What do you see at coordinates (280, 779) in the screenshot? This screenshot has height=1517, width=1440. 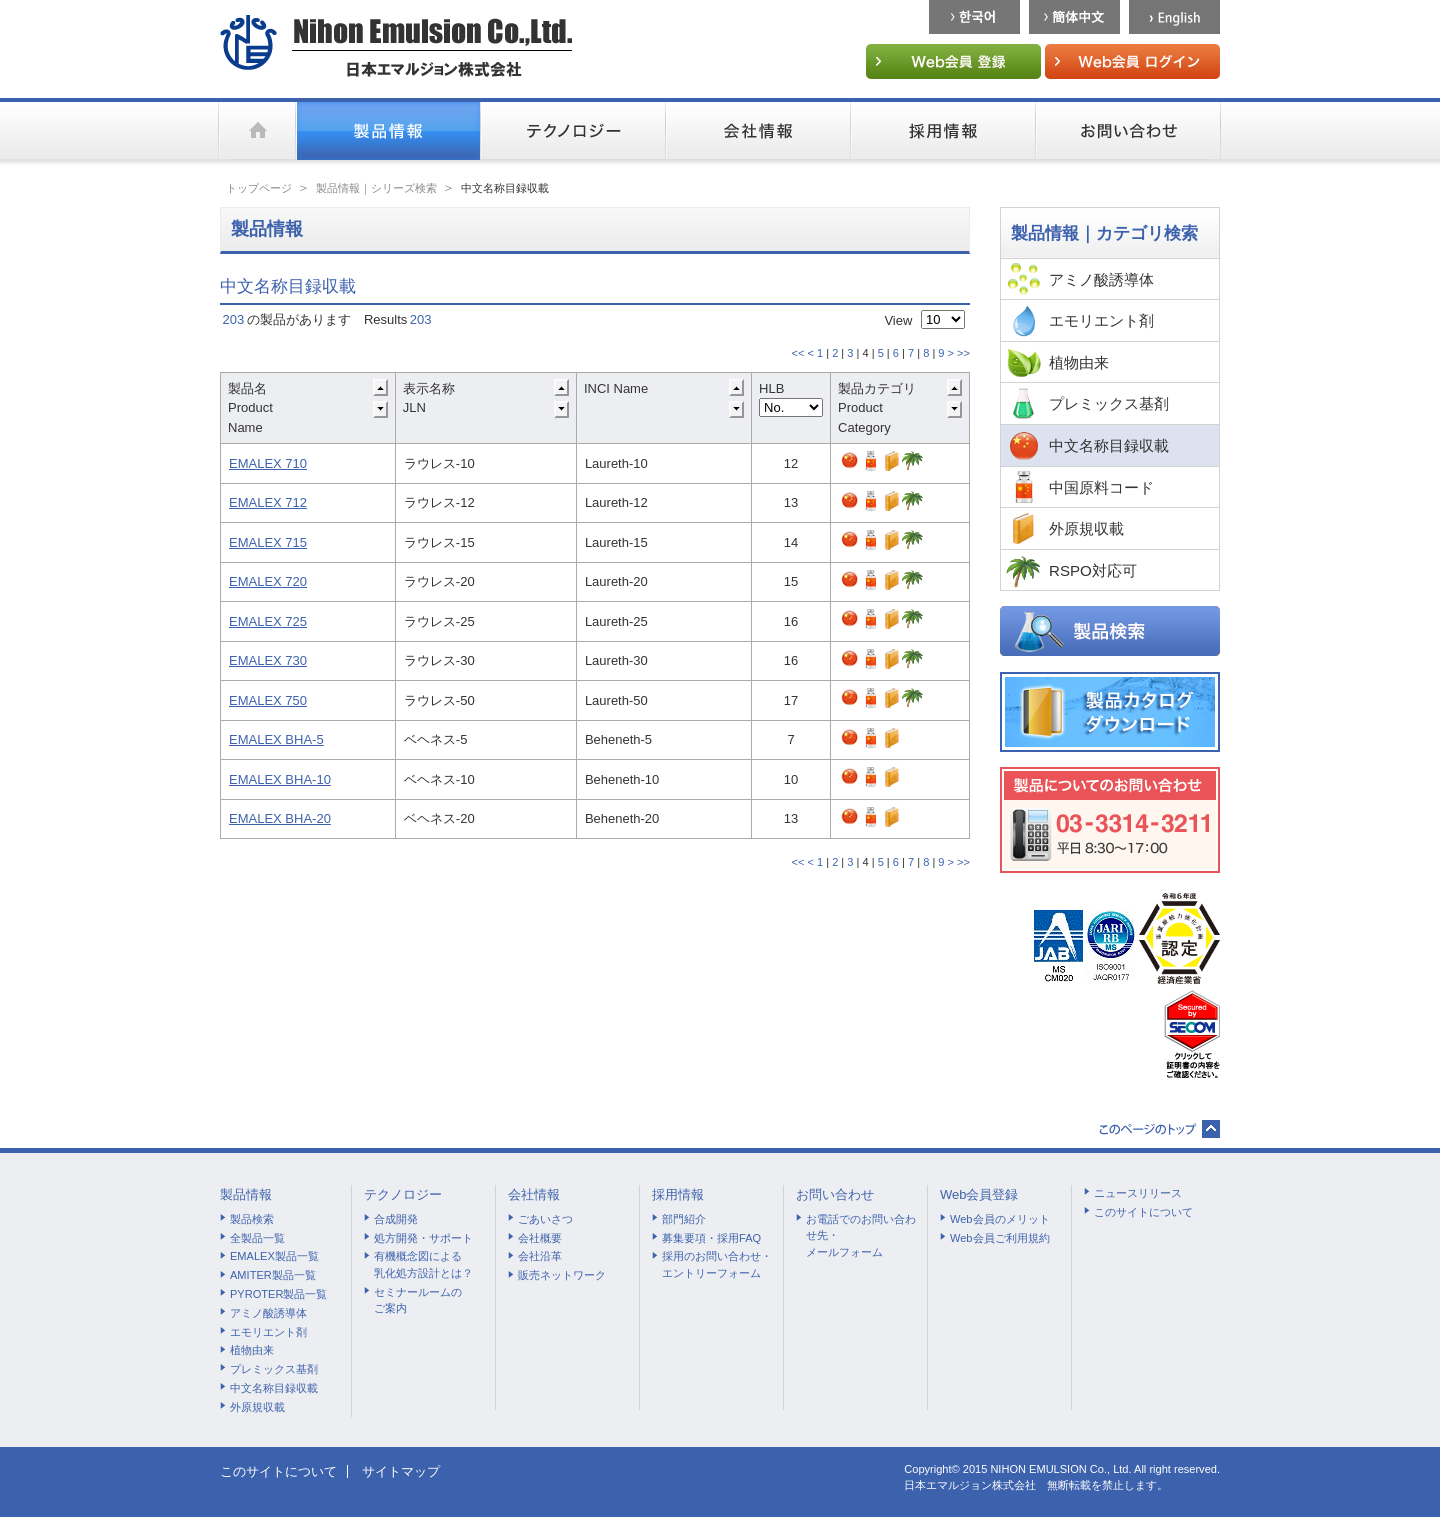 I see `EMALEX BHA-10` at bounding box center [280, 779].